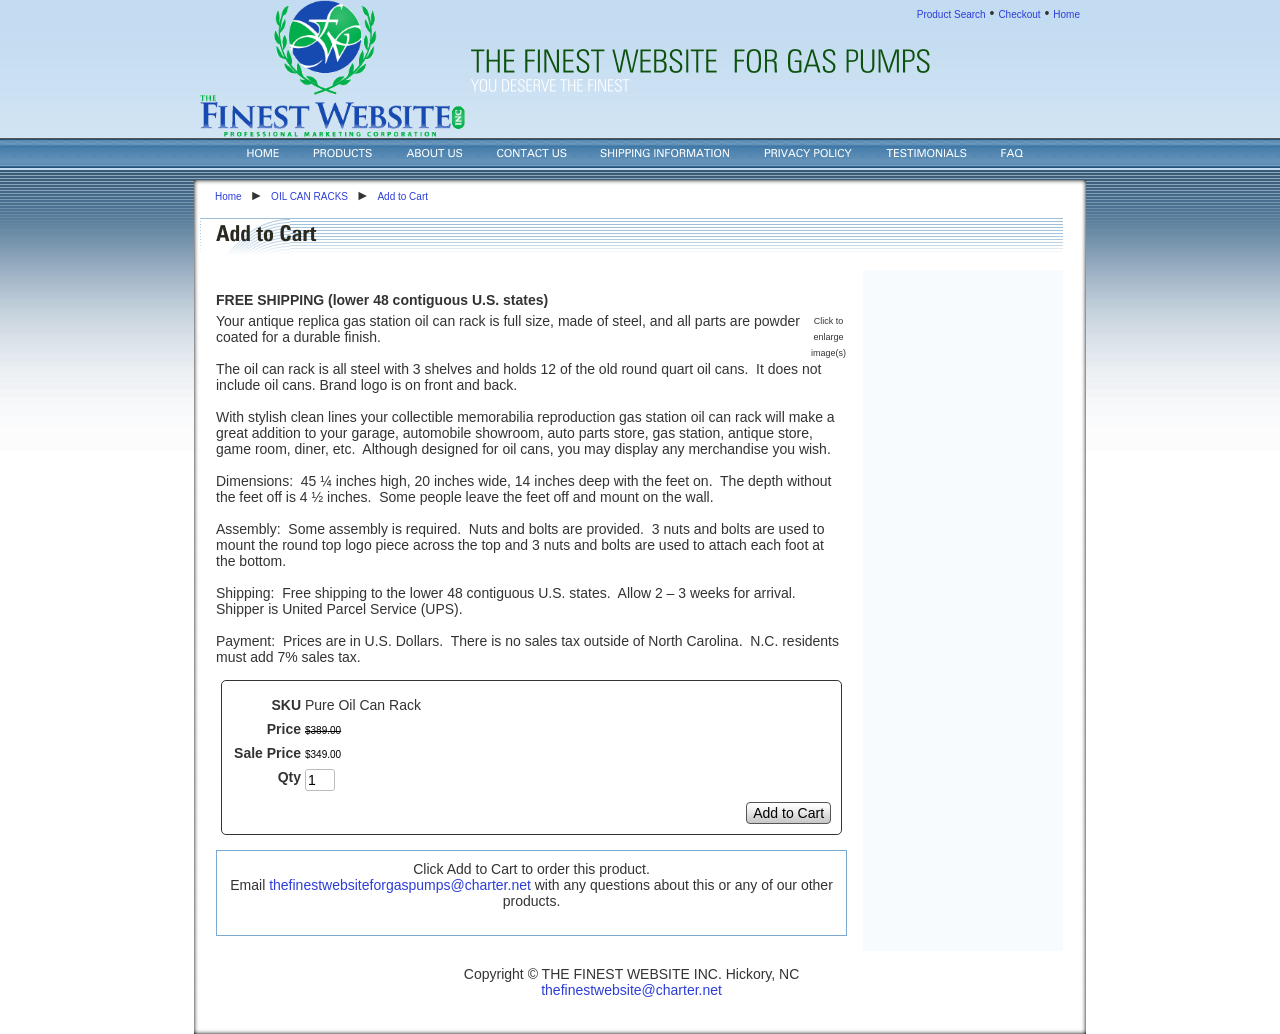  What do you see at coordinates (1019, 14) in the screenshot?
I see `Checkout` at bounding box center [1019, 14].